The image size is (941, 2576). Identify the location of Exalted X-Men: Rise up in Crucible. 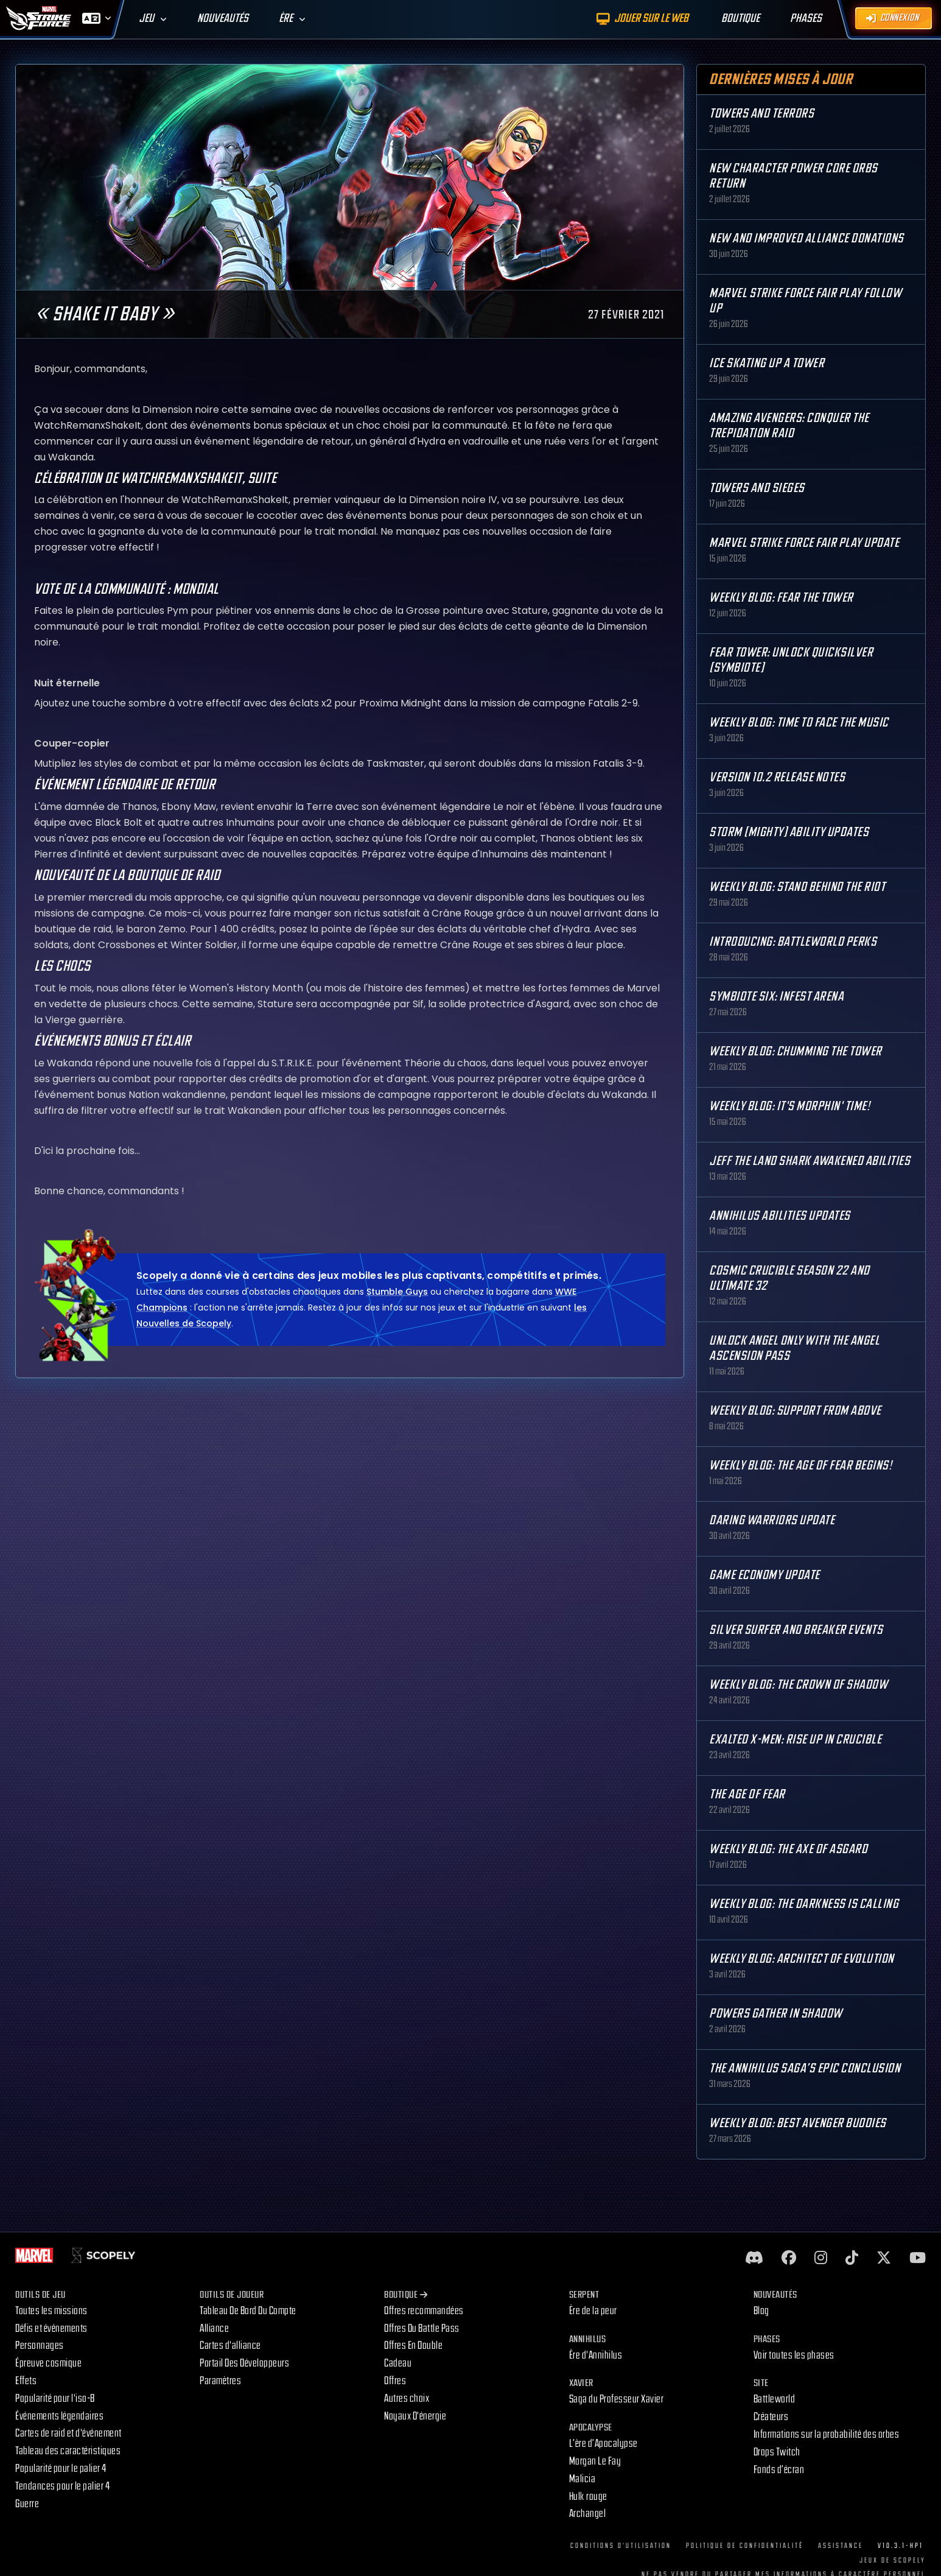
(795, 1739).